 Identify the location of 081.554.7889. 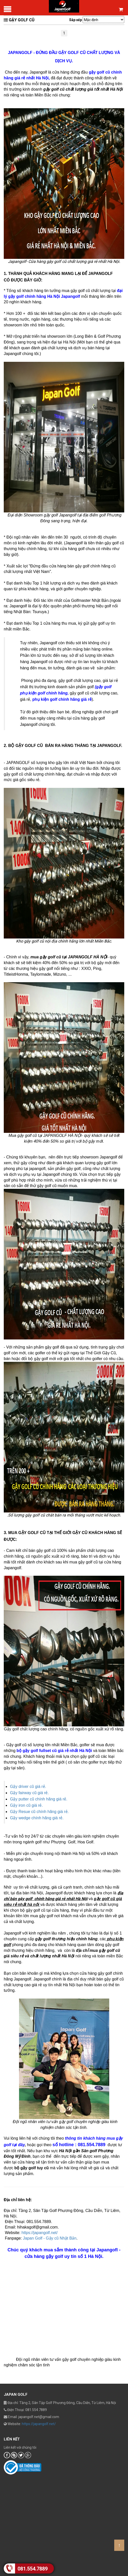
(33, 2569).